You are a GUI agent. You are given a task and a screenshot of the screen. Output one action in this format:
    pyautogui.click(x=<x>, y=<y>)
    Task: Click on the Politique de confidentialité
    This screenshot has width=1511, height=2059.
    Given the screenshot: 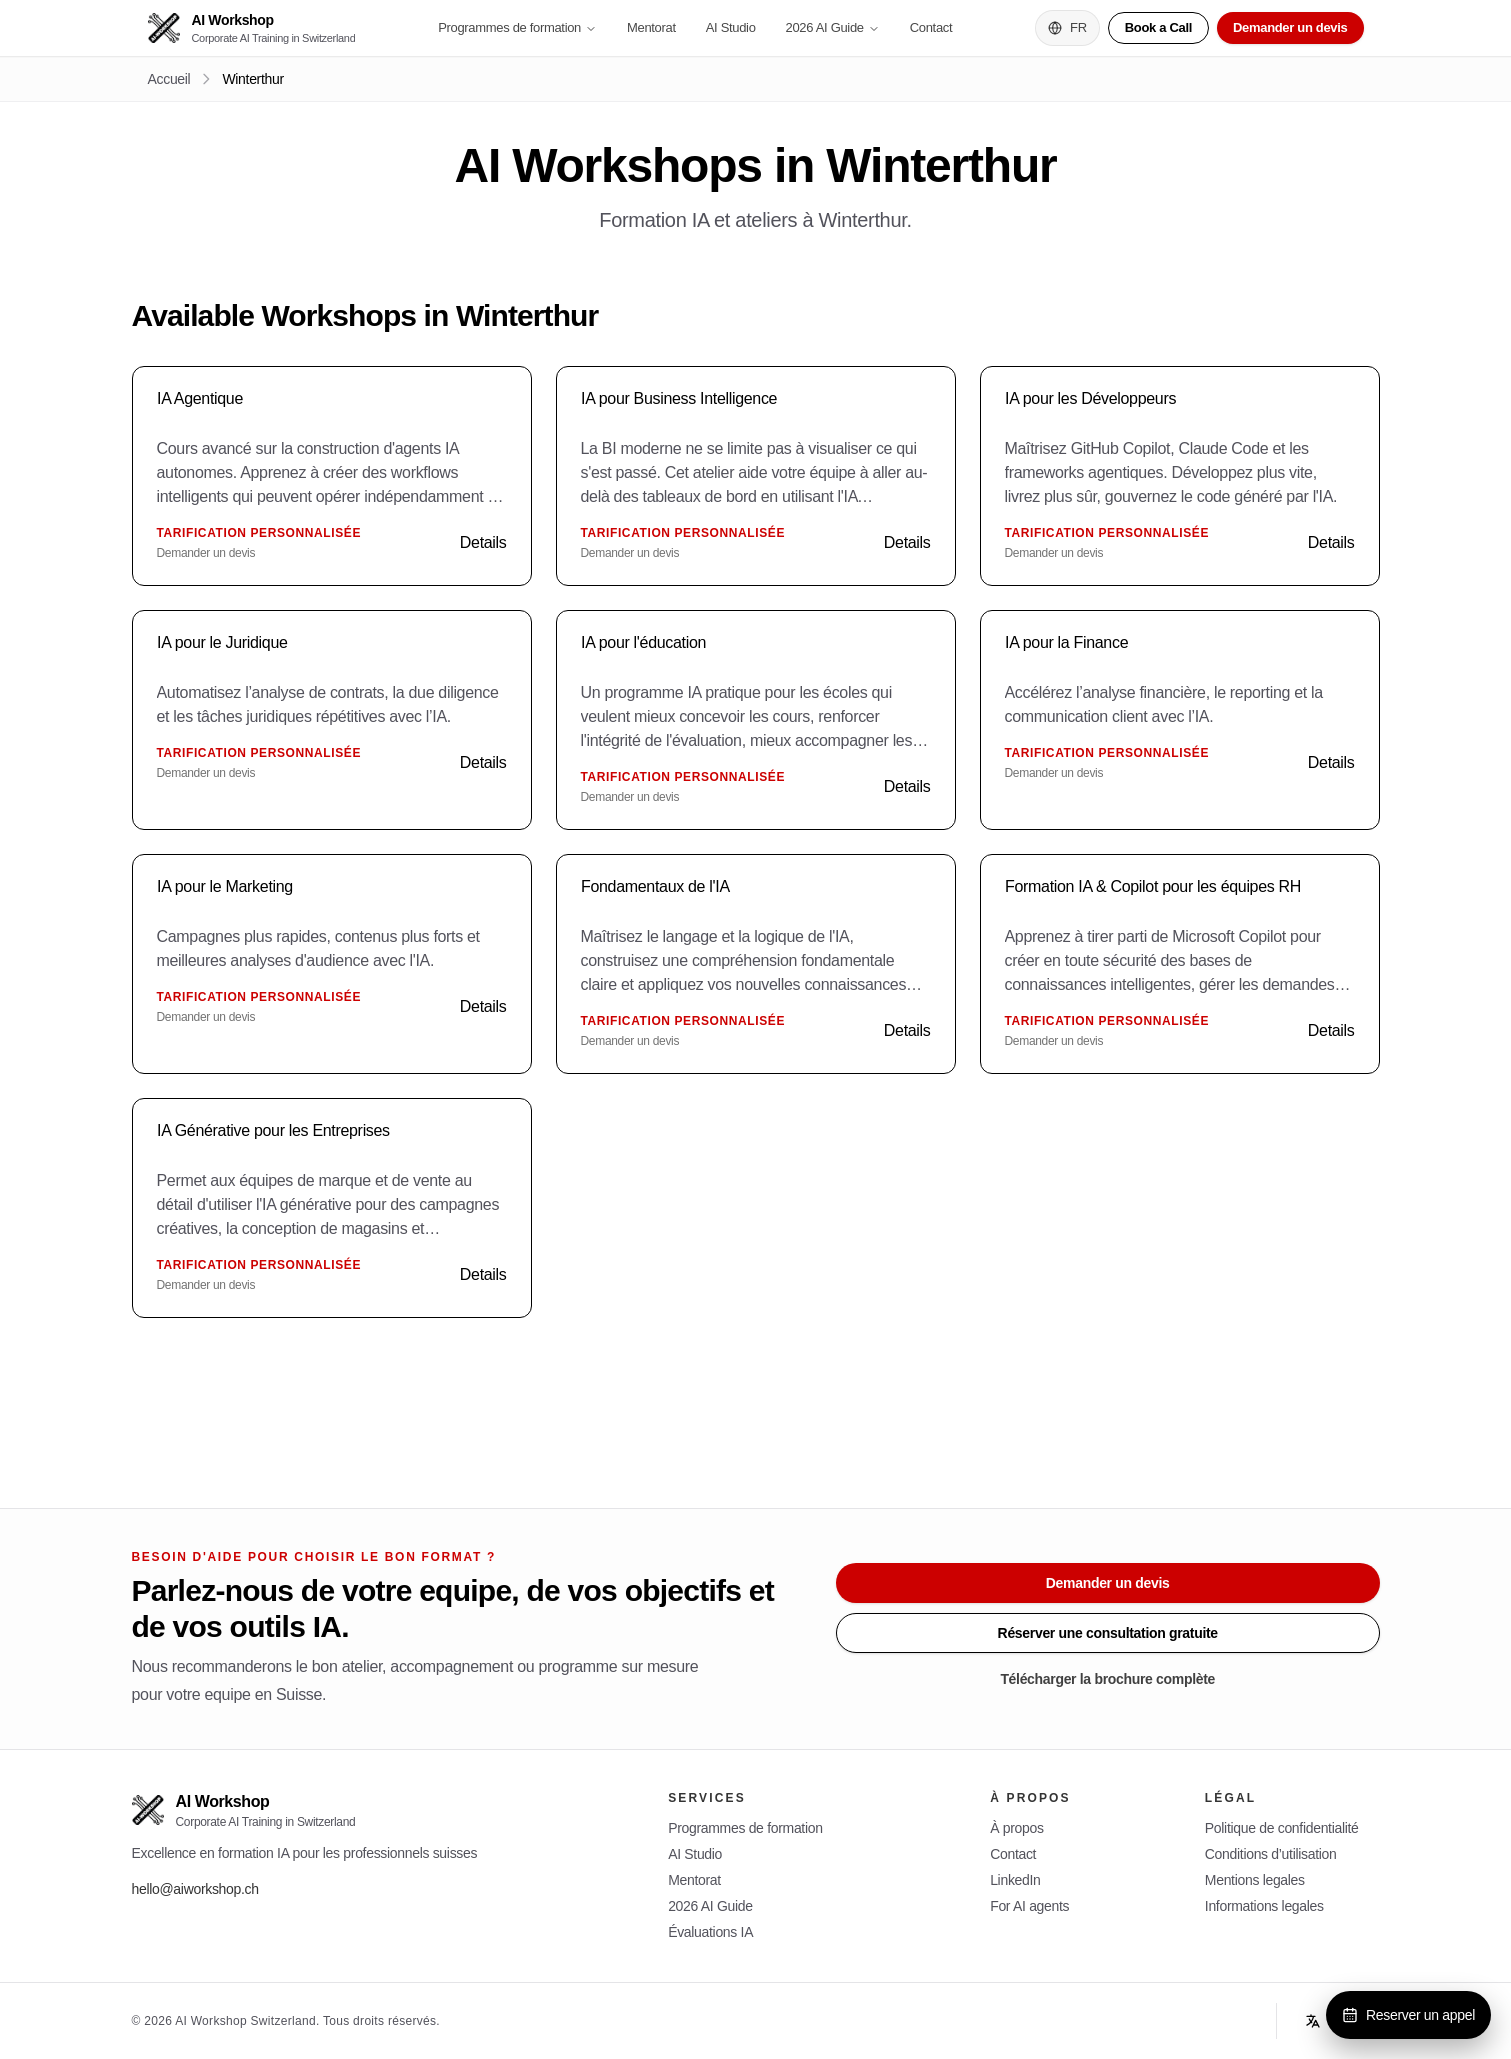 What is the action you would take?
    pyautogui.click(x=1282, y=1828)
    